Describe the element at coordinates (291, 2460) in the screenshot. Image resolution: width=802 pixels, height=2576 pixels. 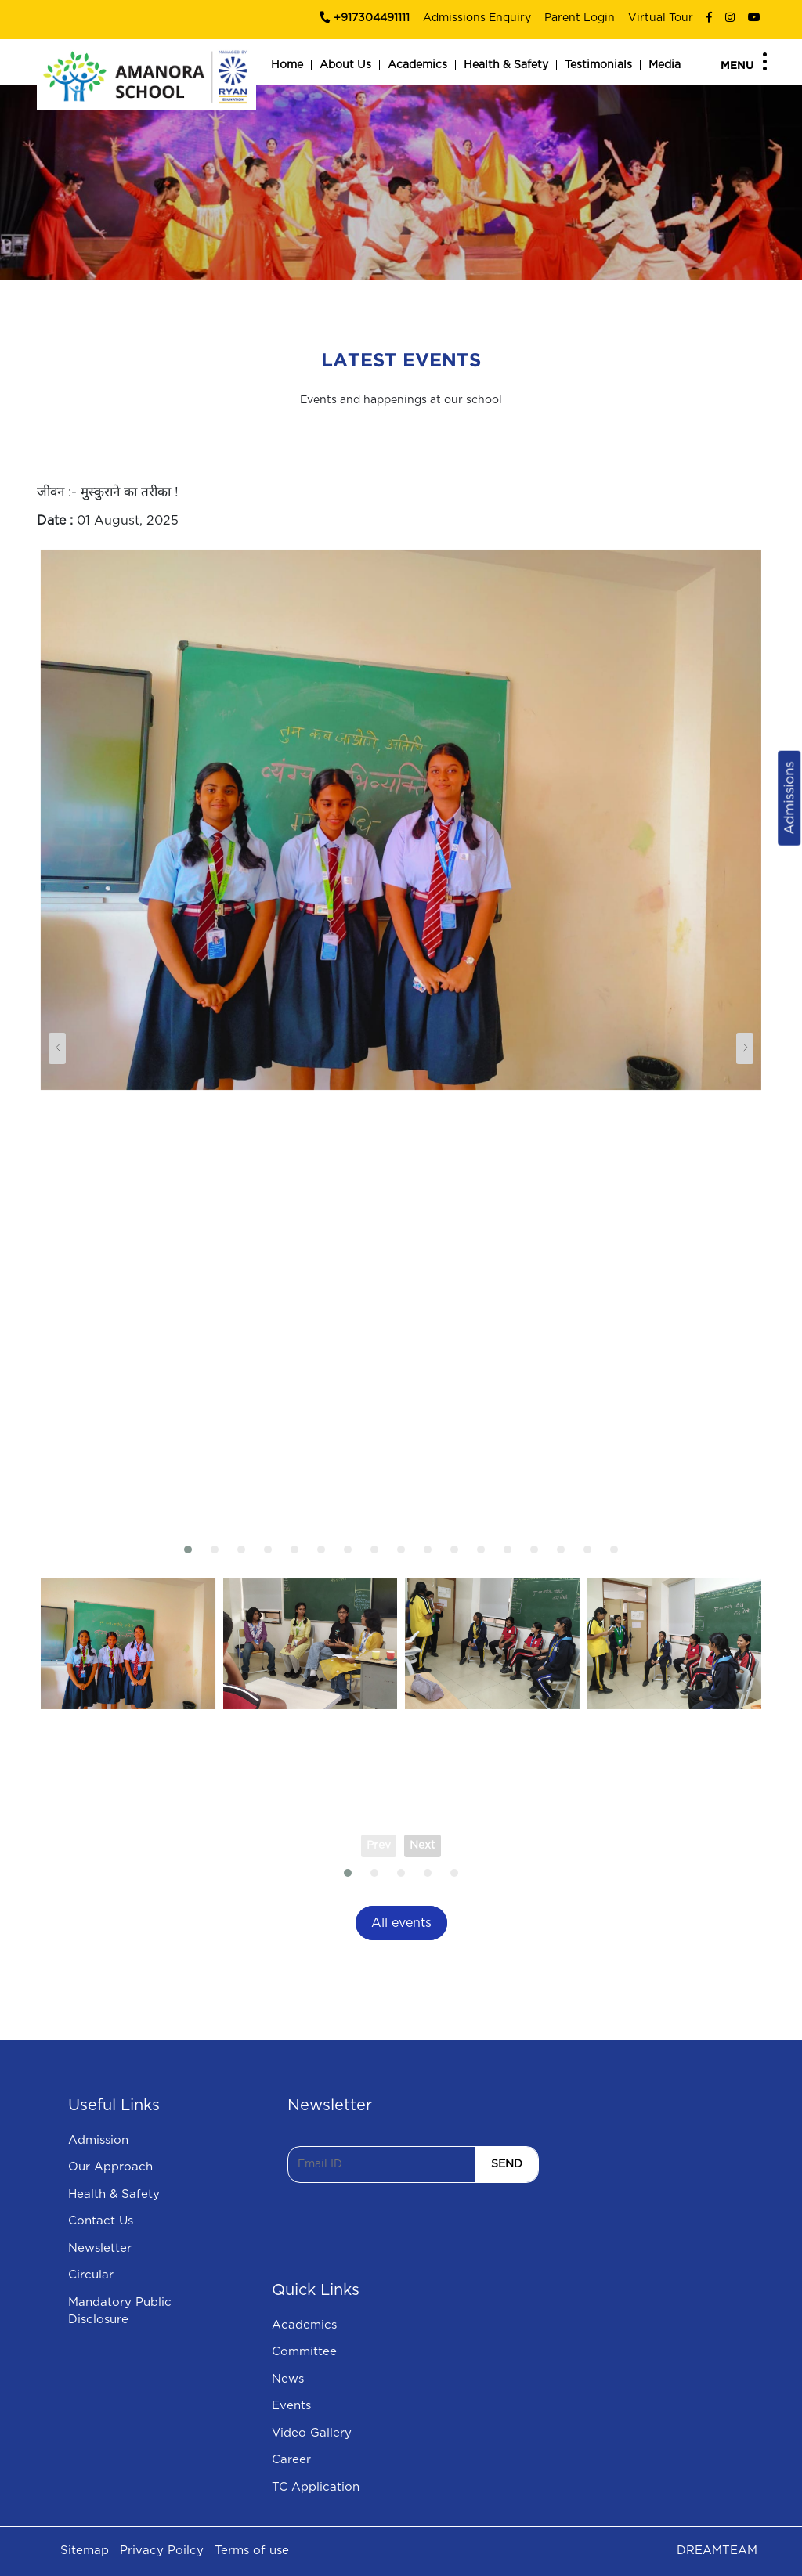
I see `Career` at that location.